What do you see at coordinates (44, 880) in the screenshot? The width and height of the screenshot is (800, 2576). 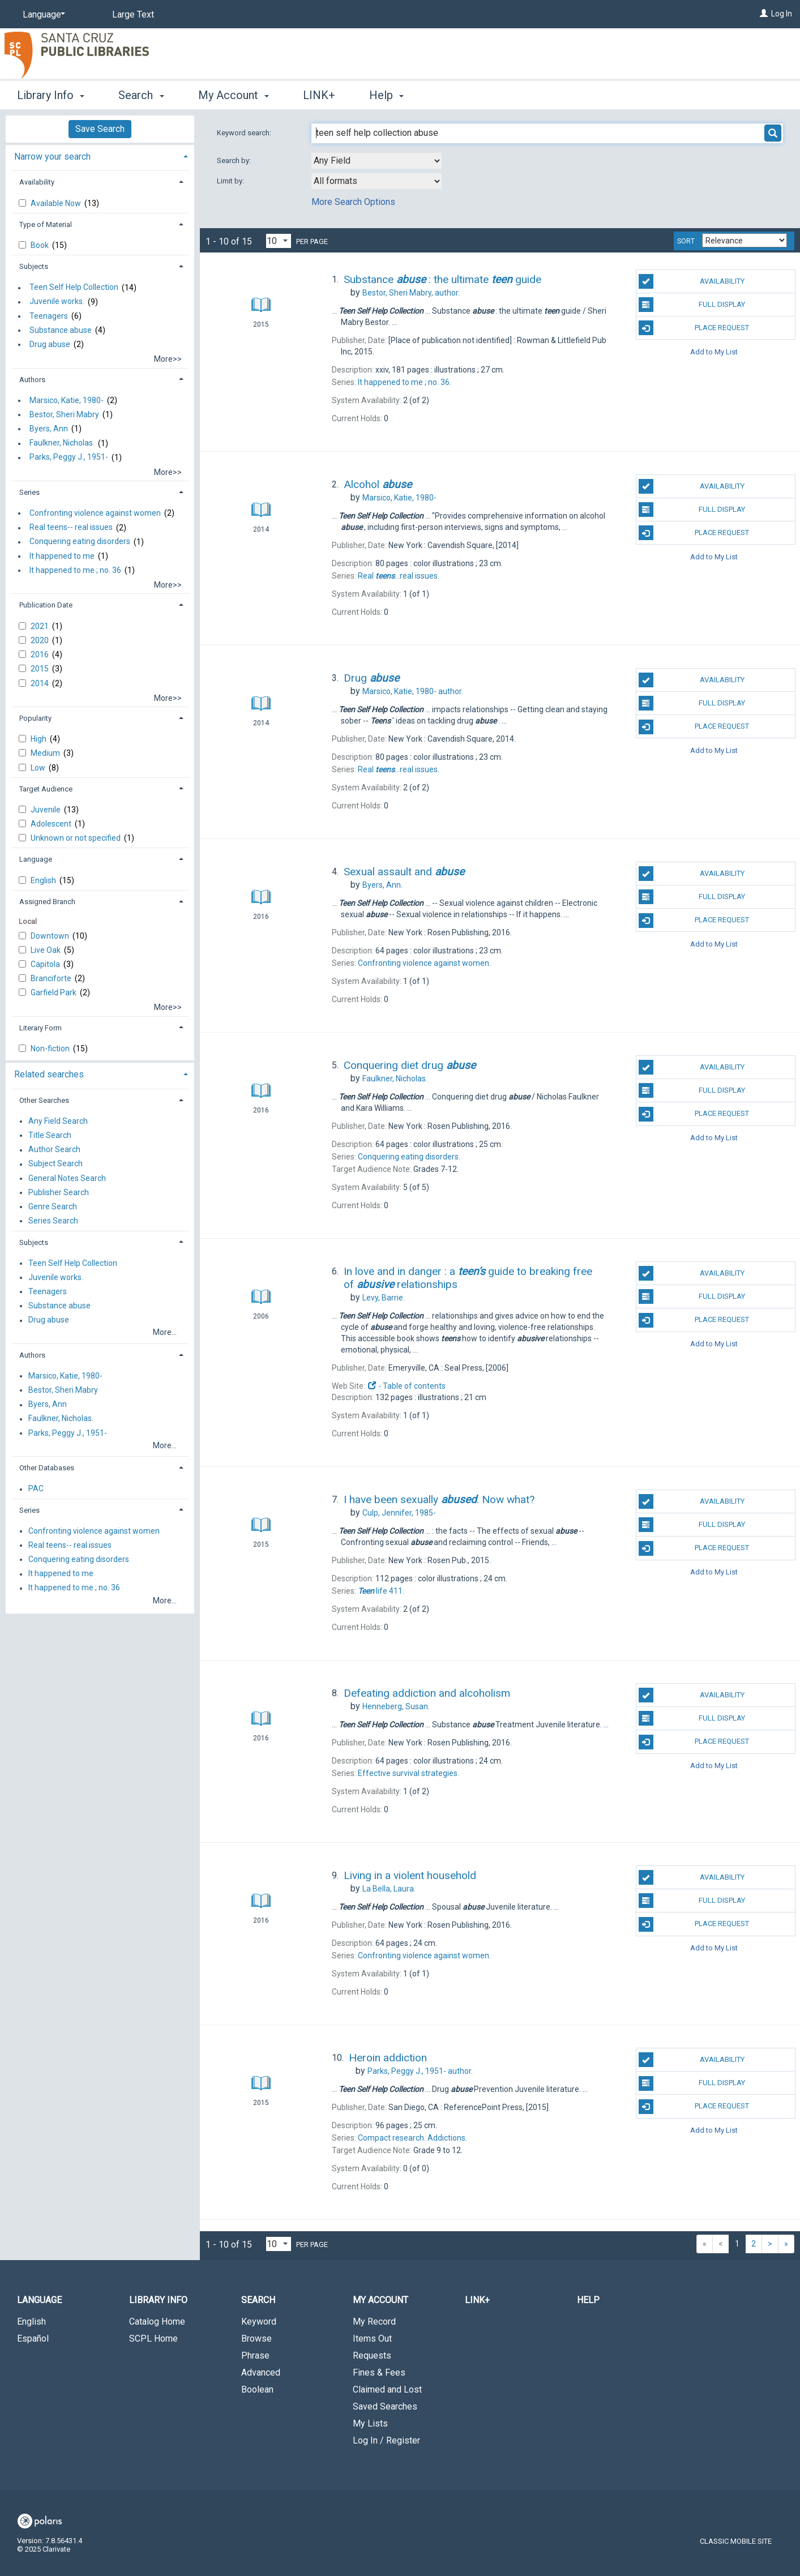 I see `English` at bounding box center [44, 880].